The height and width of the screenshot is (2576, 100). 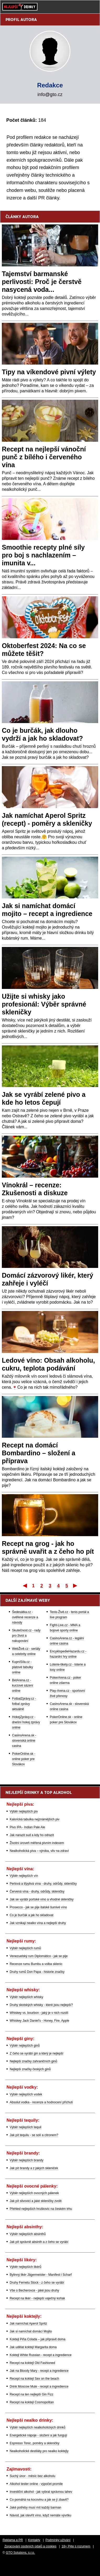 What do you see at coordinates (44, 456) in the screenshot?
I see `Recept na nejlepší vánoční punč z bílého i červeného vína` at bounding box center [44, 456].